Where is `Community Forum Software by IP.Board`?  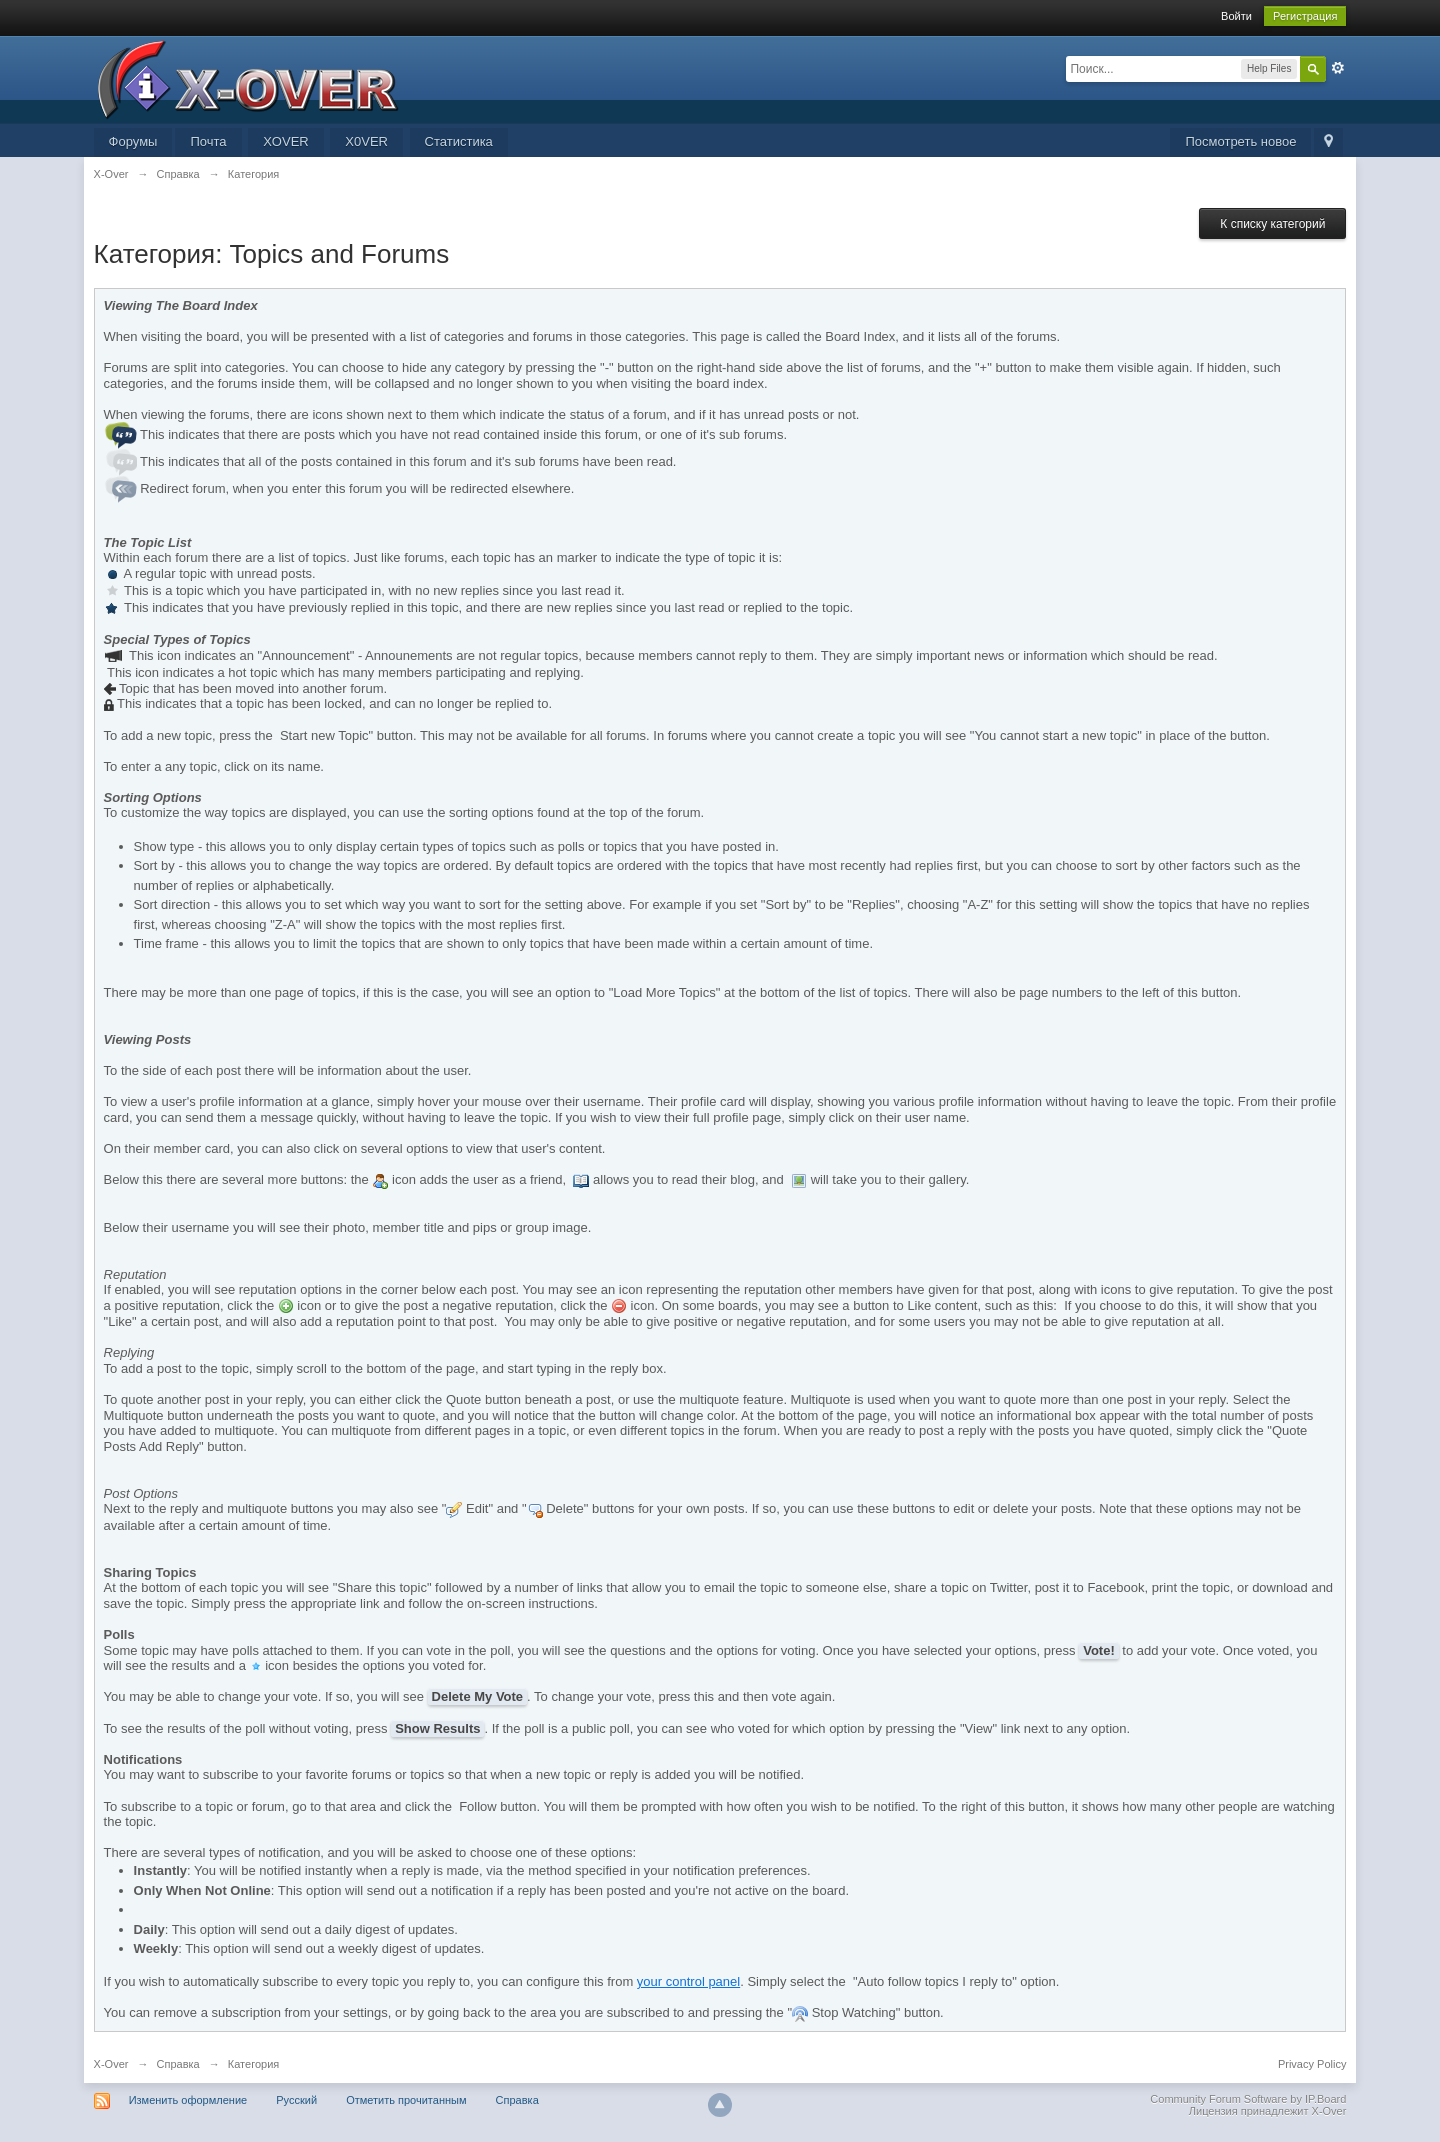 Community Forum Software by IP.Board is located at coordinates (1248, 2099).